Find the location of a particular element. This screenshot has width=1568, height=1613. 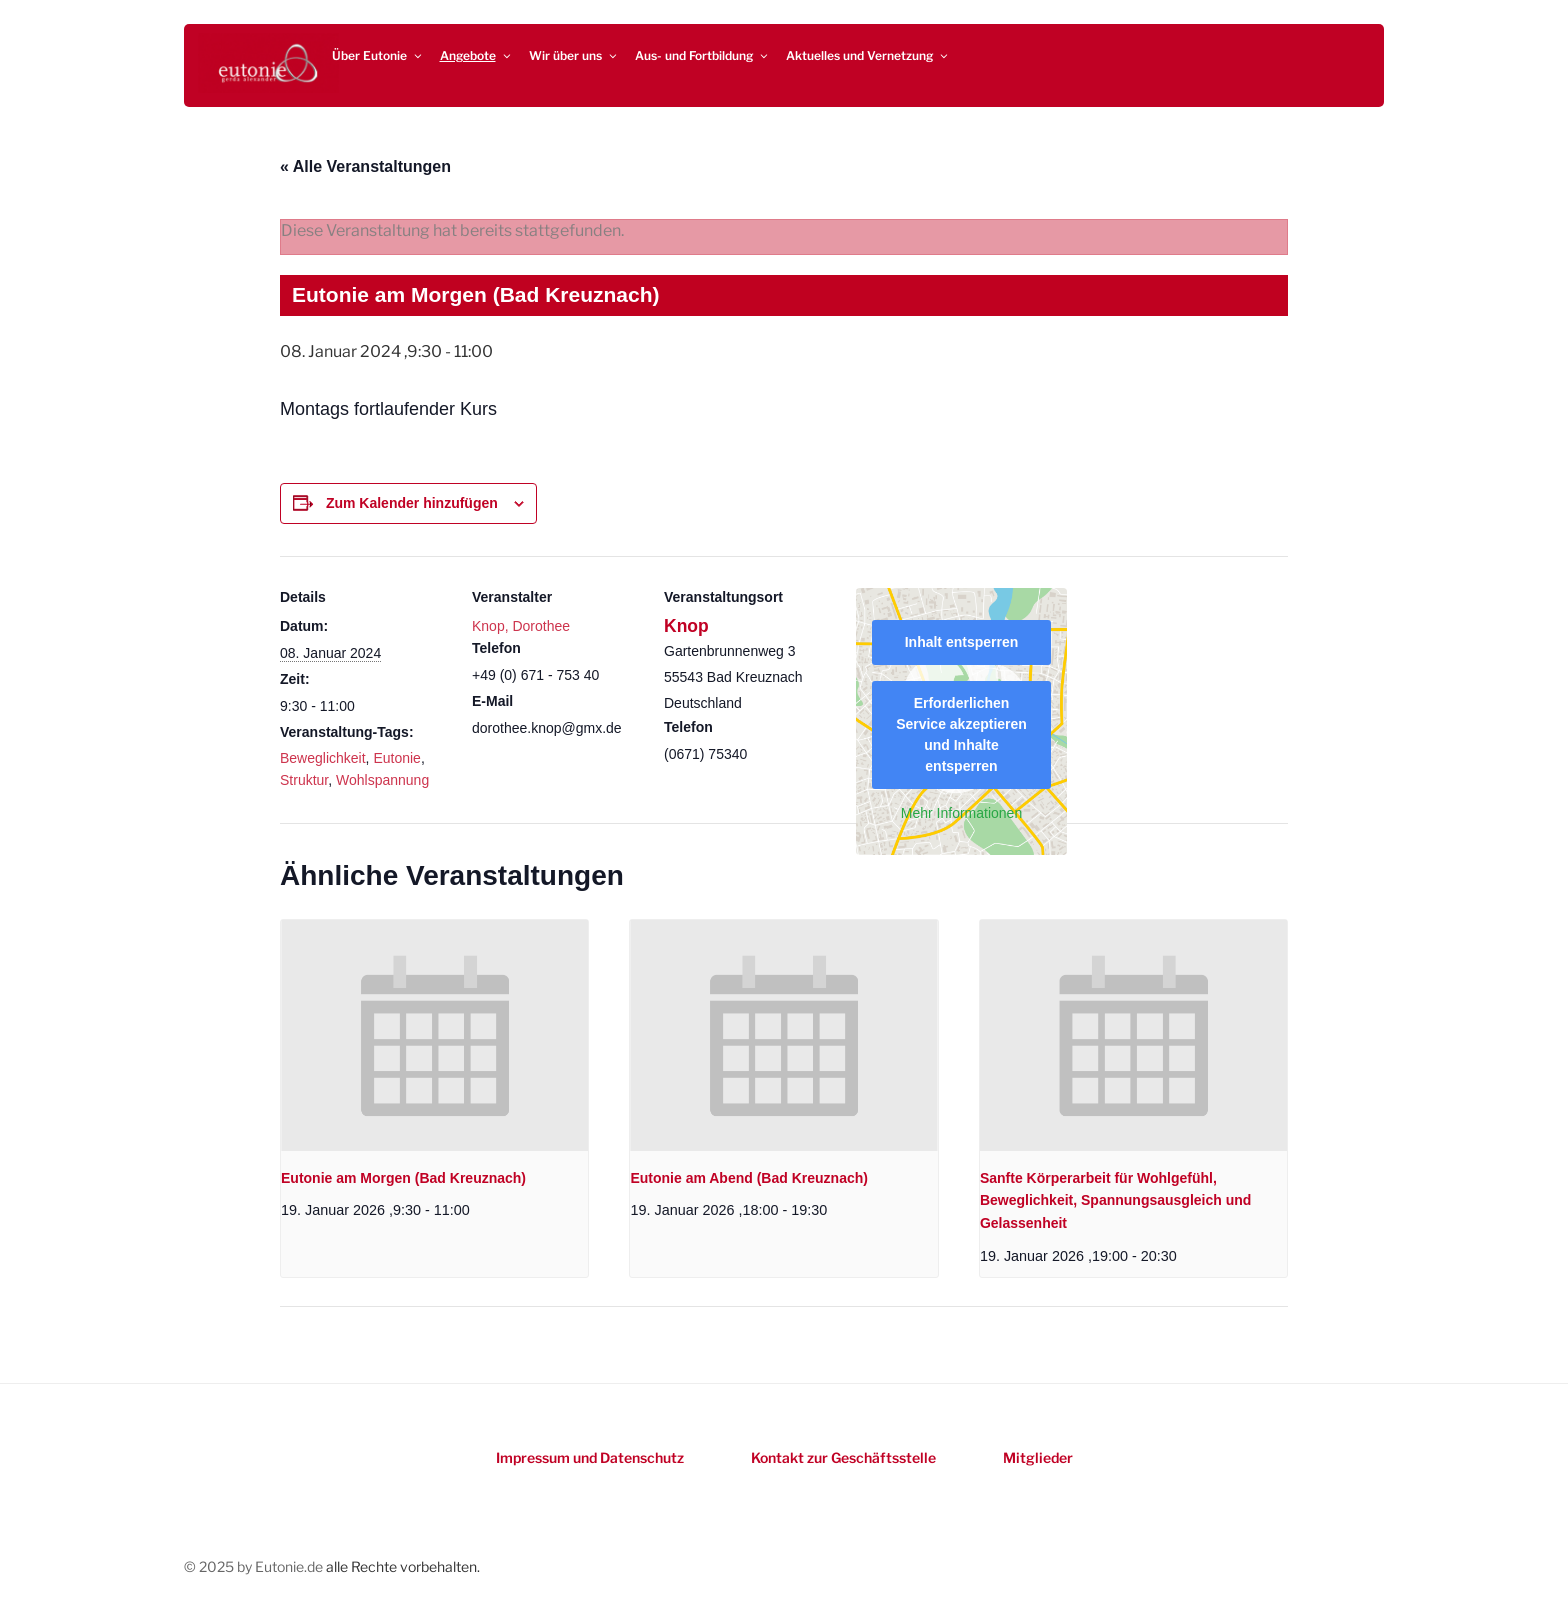

Eutonie am Abend (Bad Kreuznach) is located at coordinates (749, 1178).